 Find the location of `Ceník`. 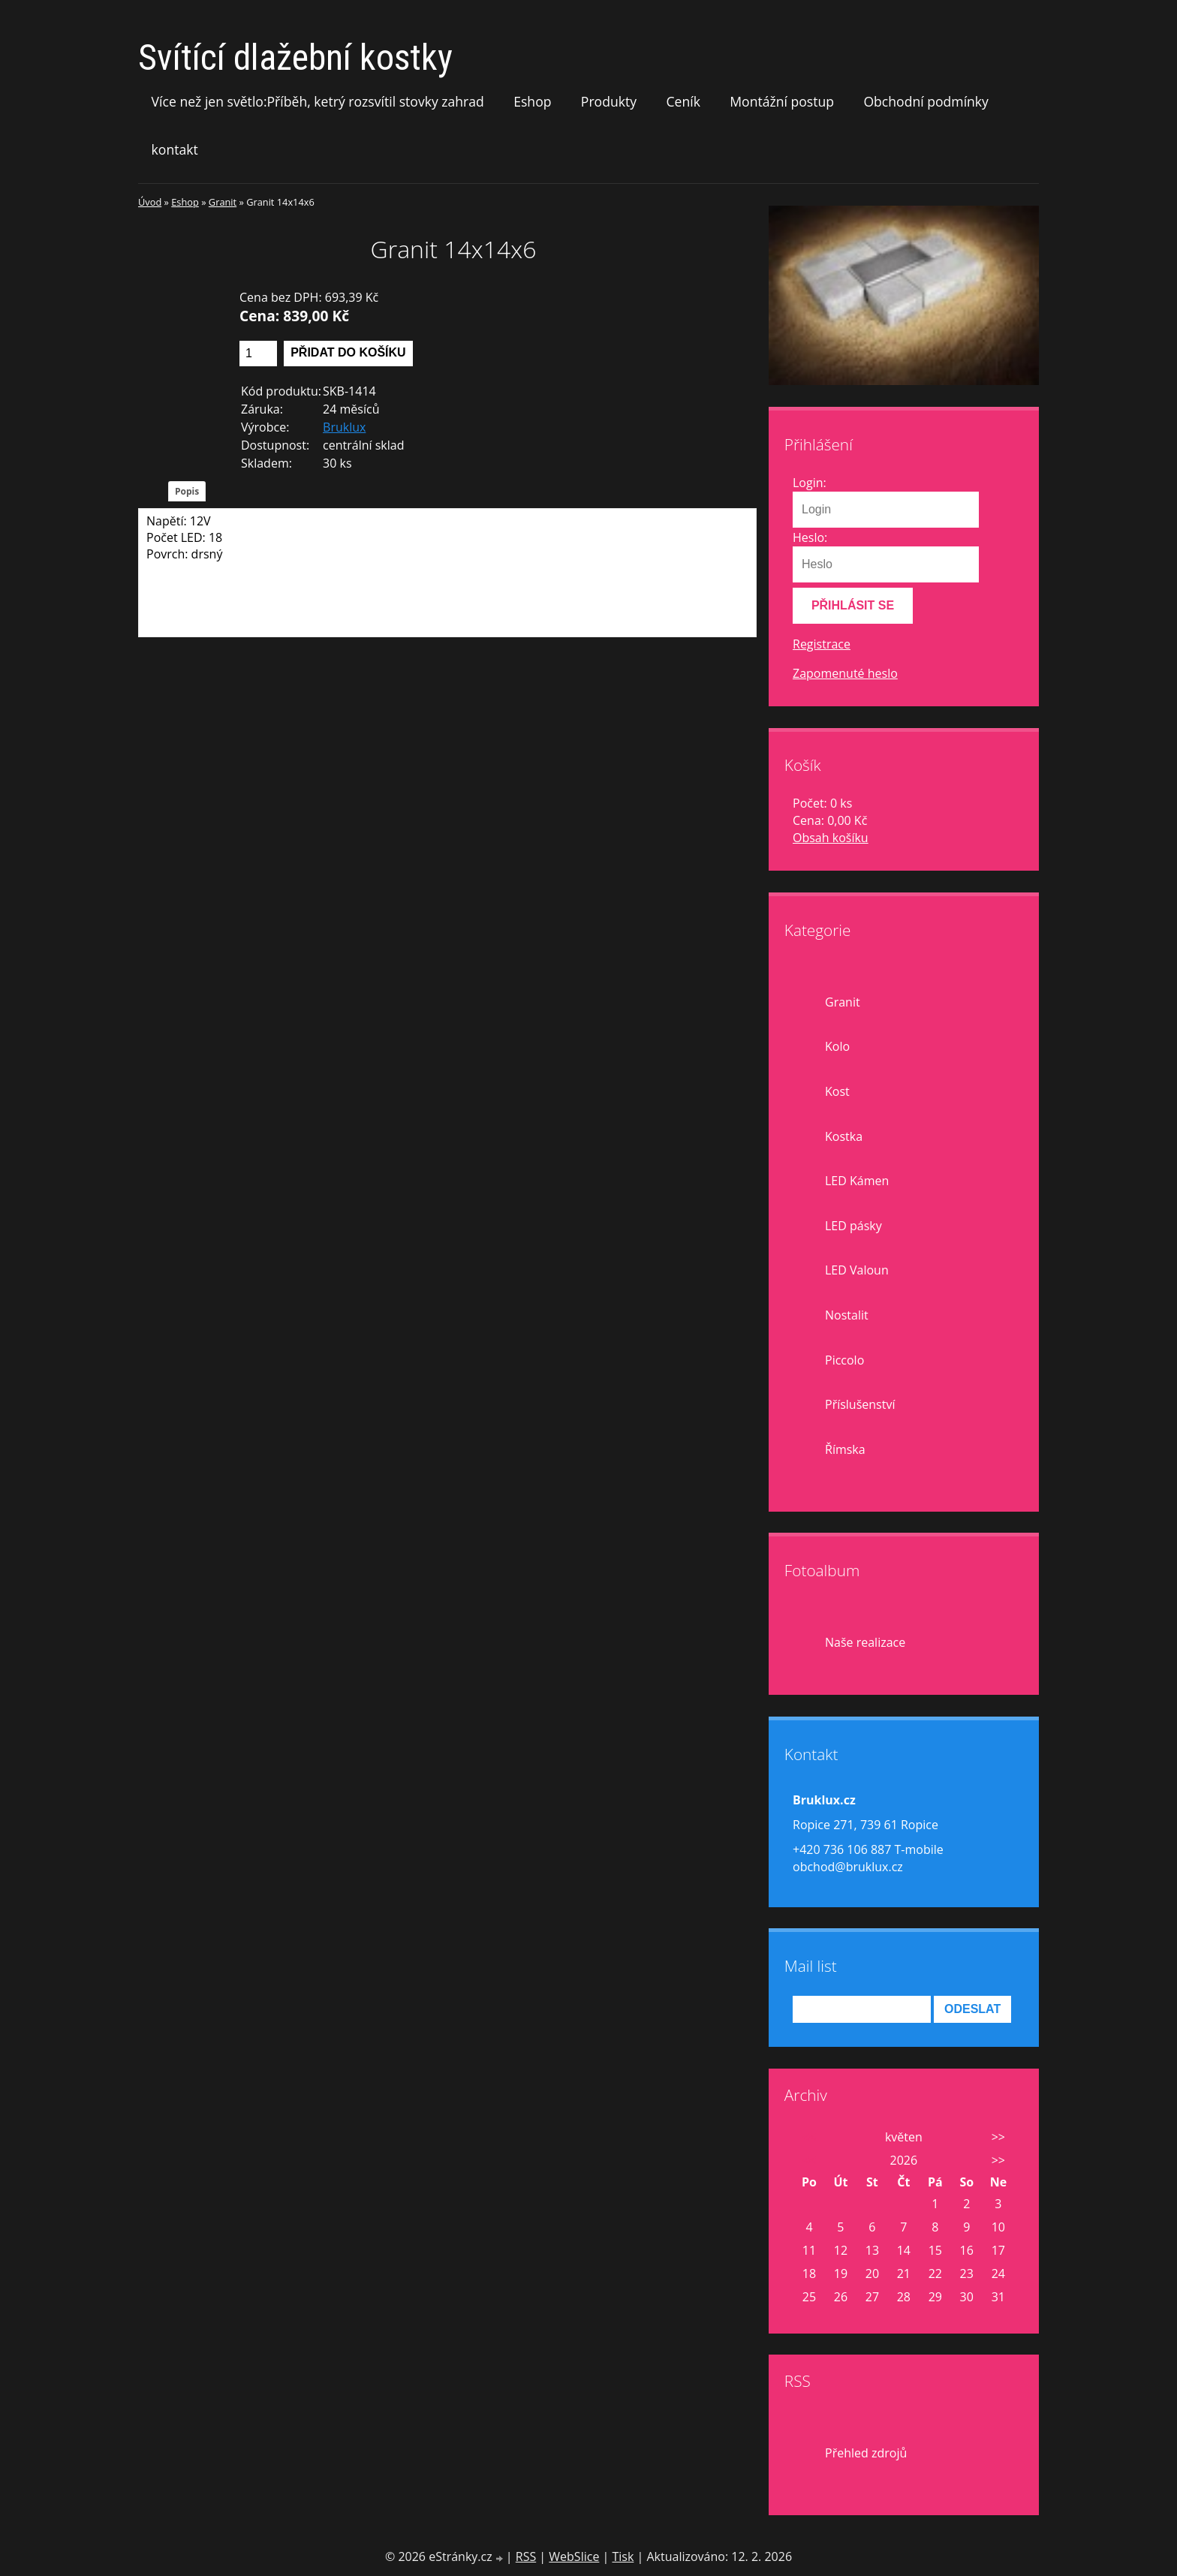

Ceník is located at coordinates (683, 101).